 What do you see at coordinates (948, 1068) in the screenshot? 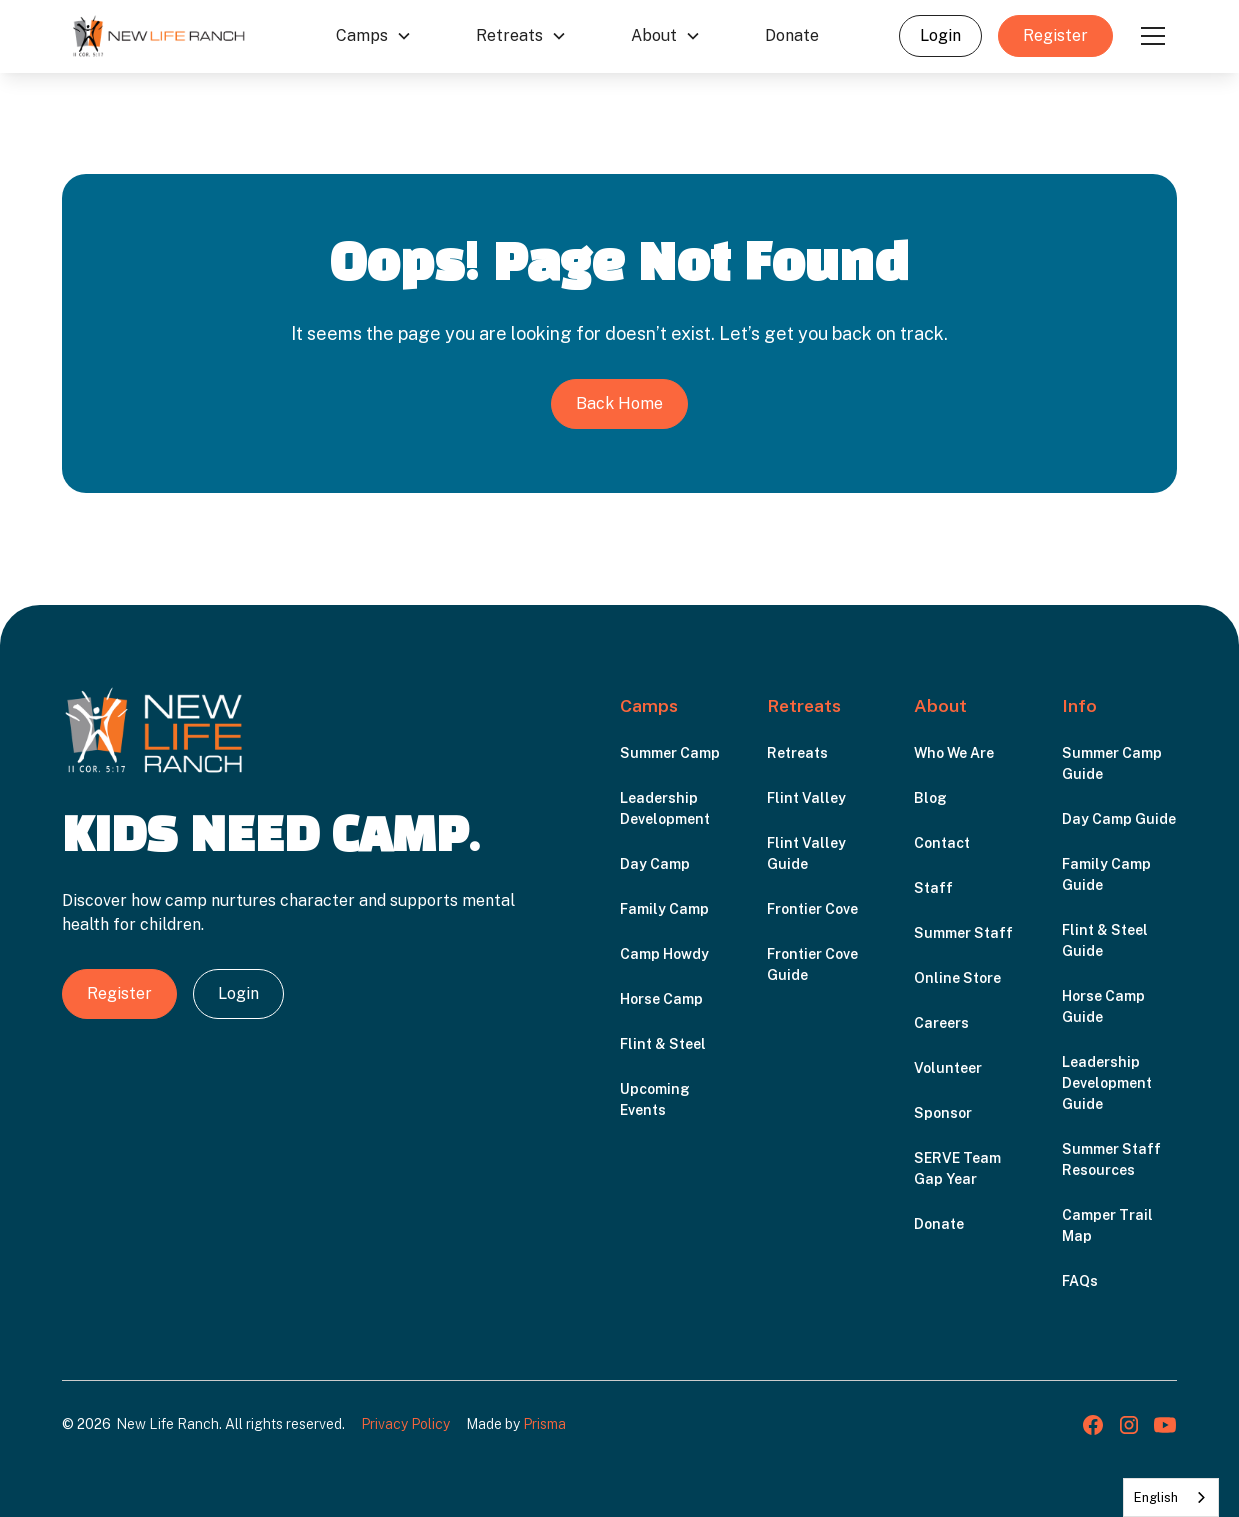
I see `Volunteer` at bounding box center [948, 1068].